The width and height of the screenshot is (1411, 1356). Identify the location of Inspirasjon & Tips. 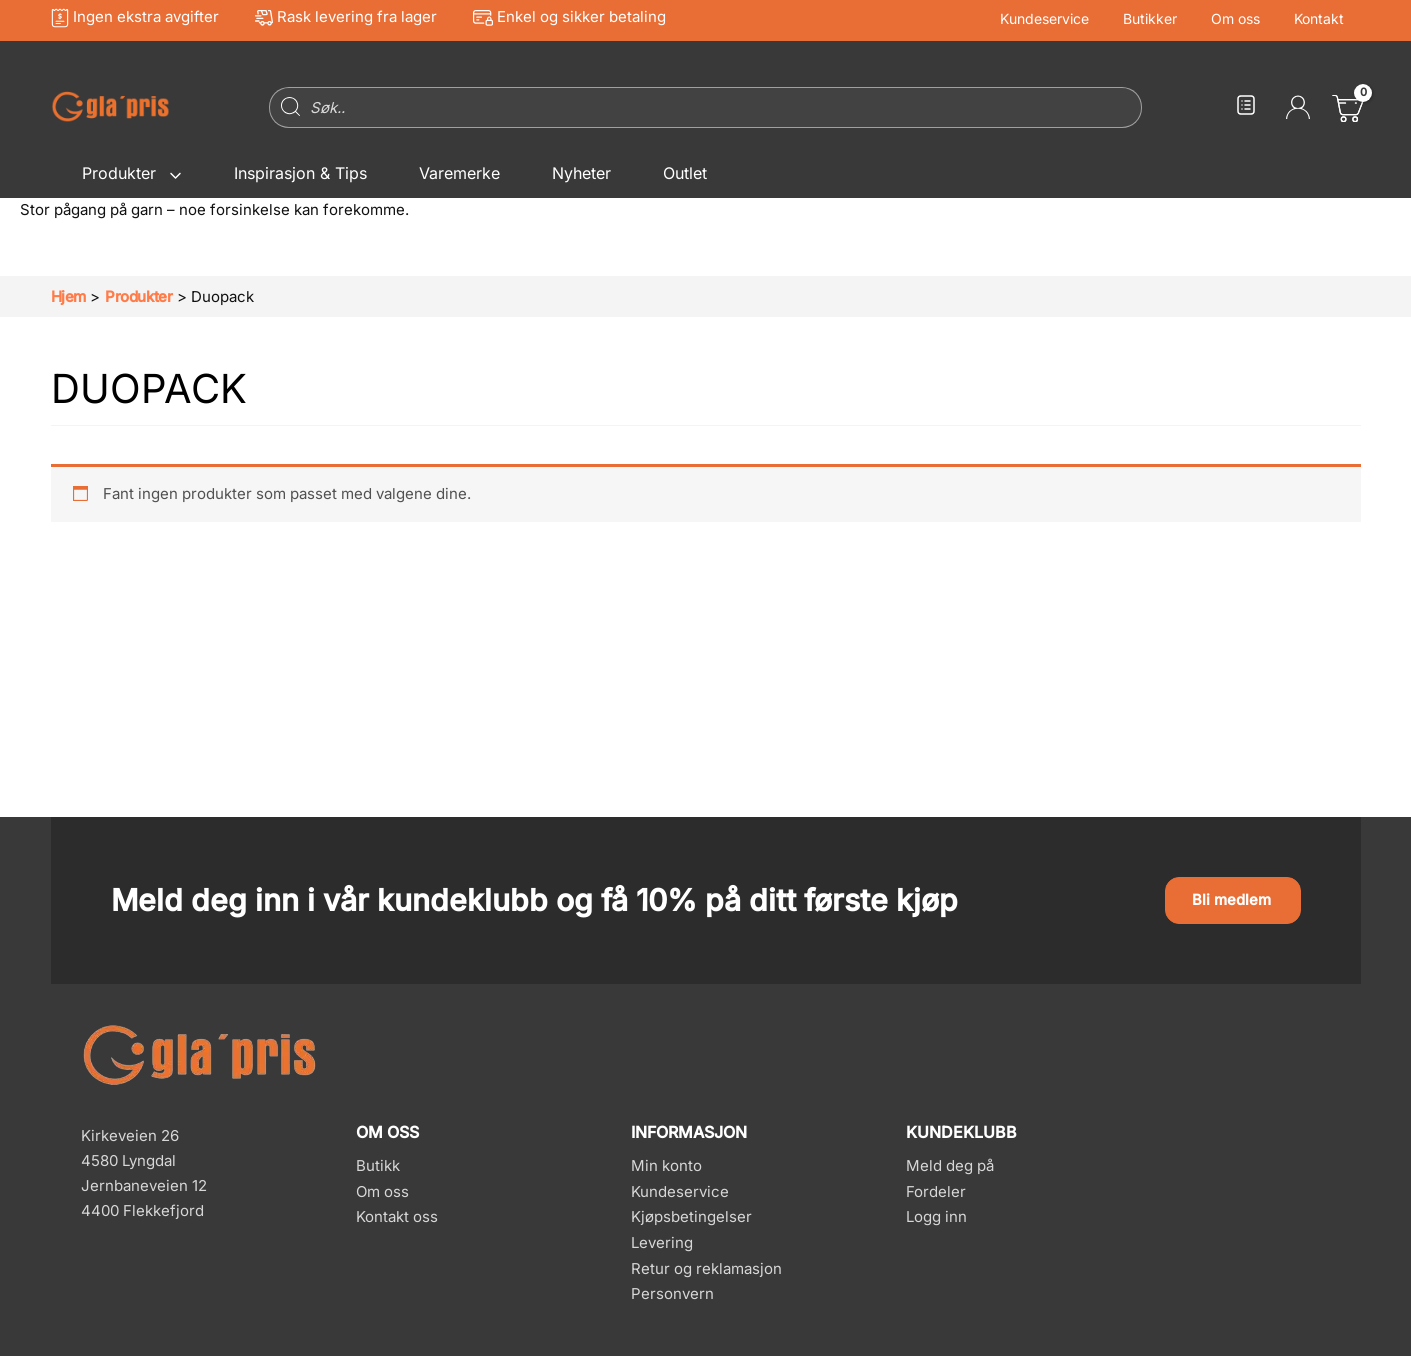
(300, 173).